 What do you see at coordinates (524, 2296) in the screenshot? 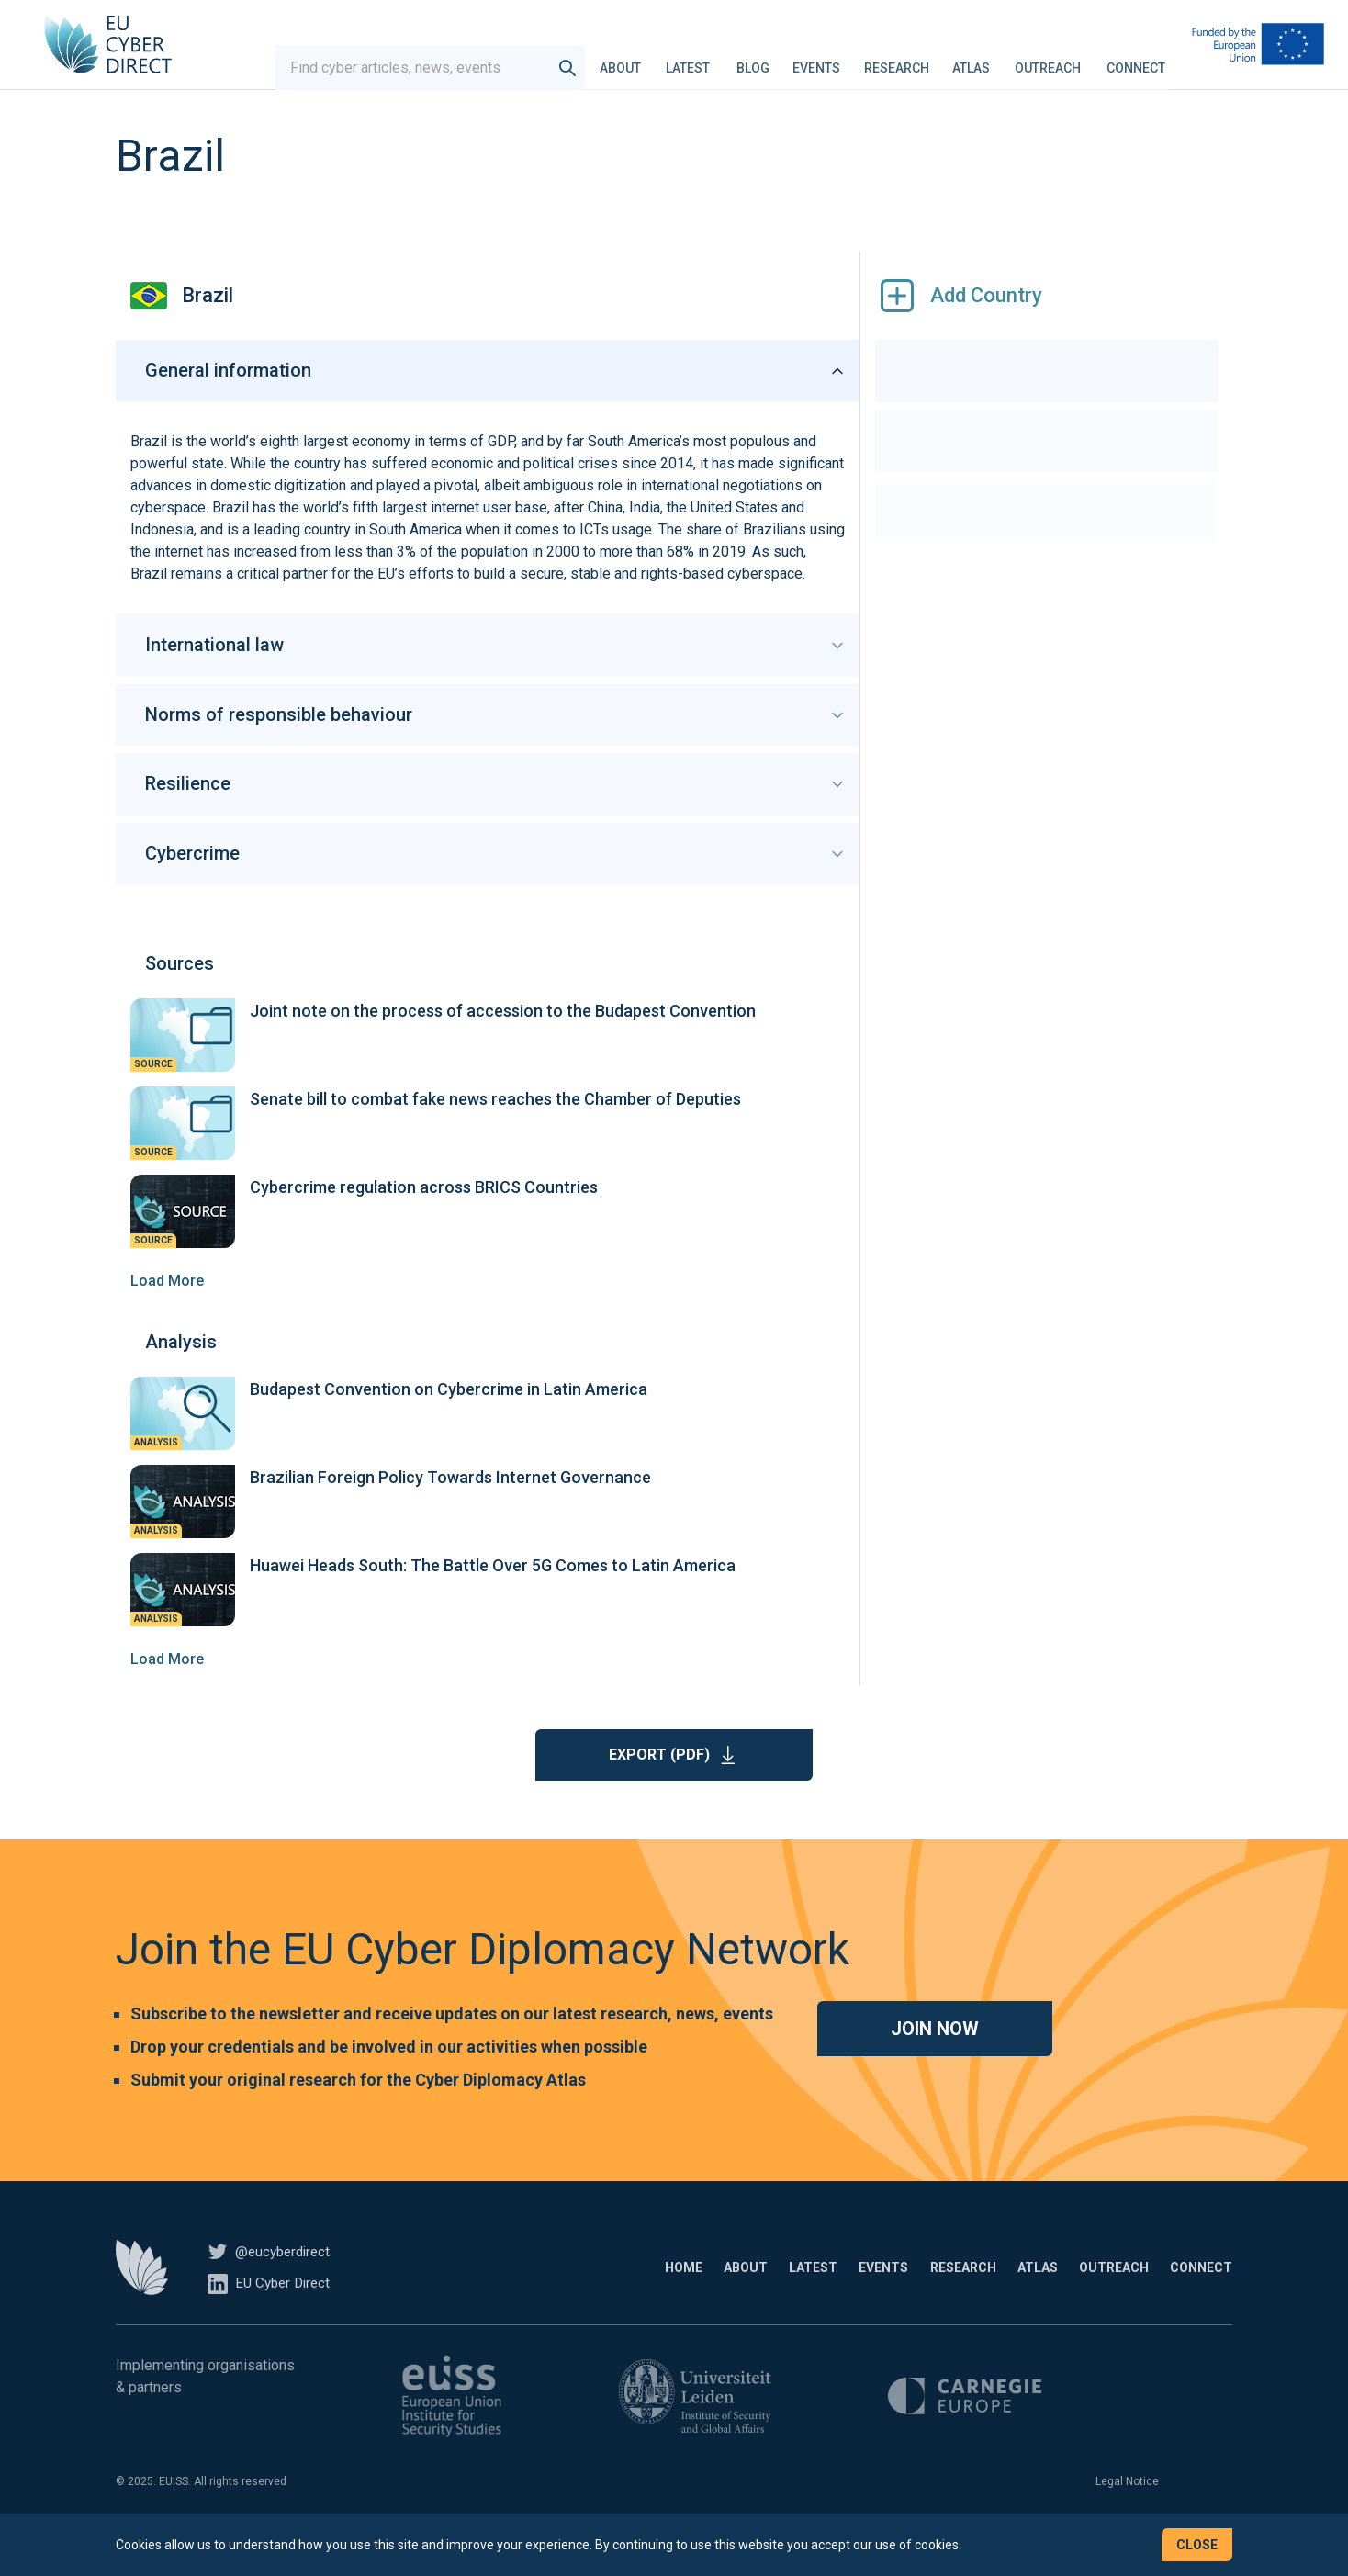
I see `Home` at bounding box center [524, 2296].